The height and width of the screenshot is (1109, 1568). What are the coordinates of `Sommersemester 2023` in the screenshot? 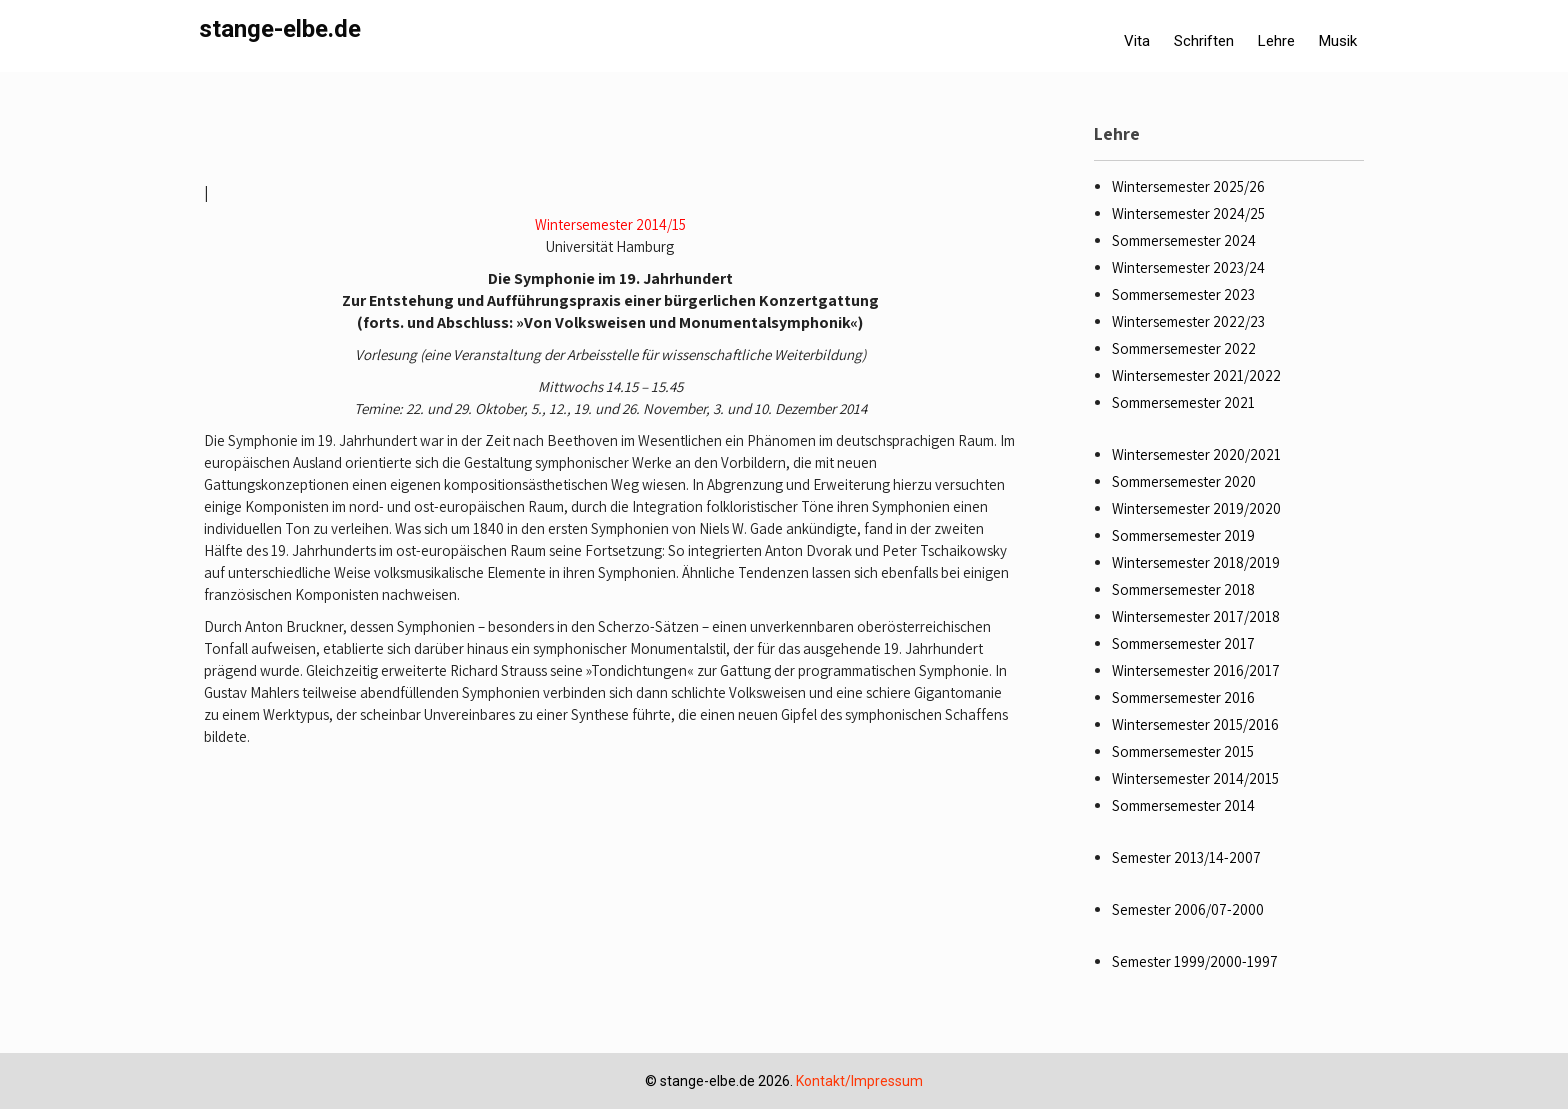 It's located at (1183, 294).